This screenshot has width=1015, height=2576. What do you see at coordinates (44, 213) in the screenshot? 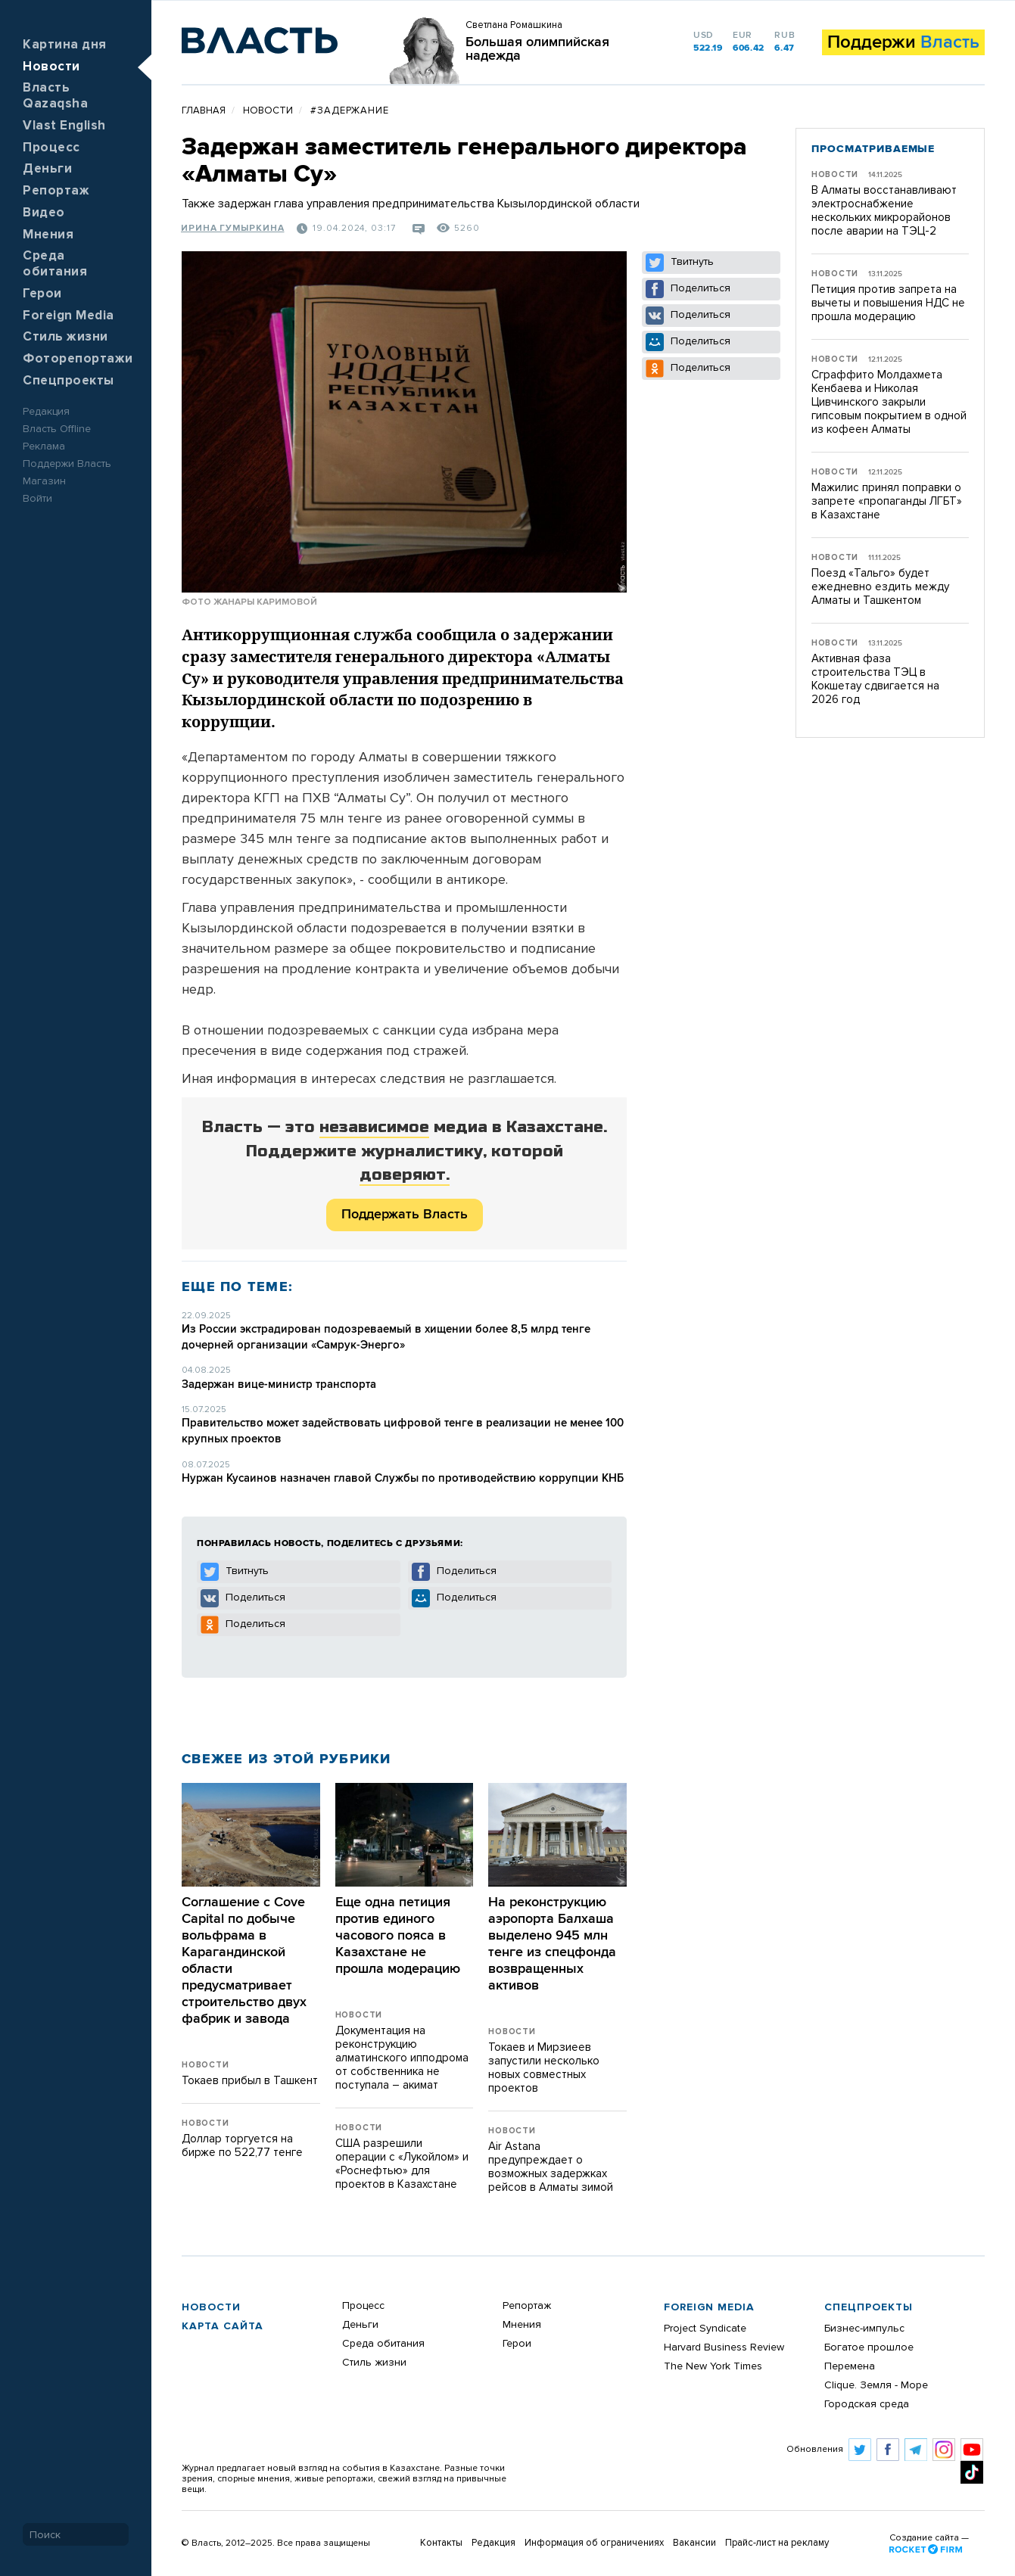
I see `Видео` at bounding box center [44, 213].